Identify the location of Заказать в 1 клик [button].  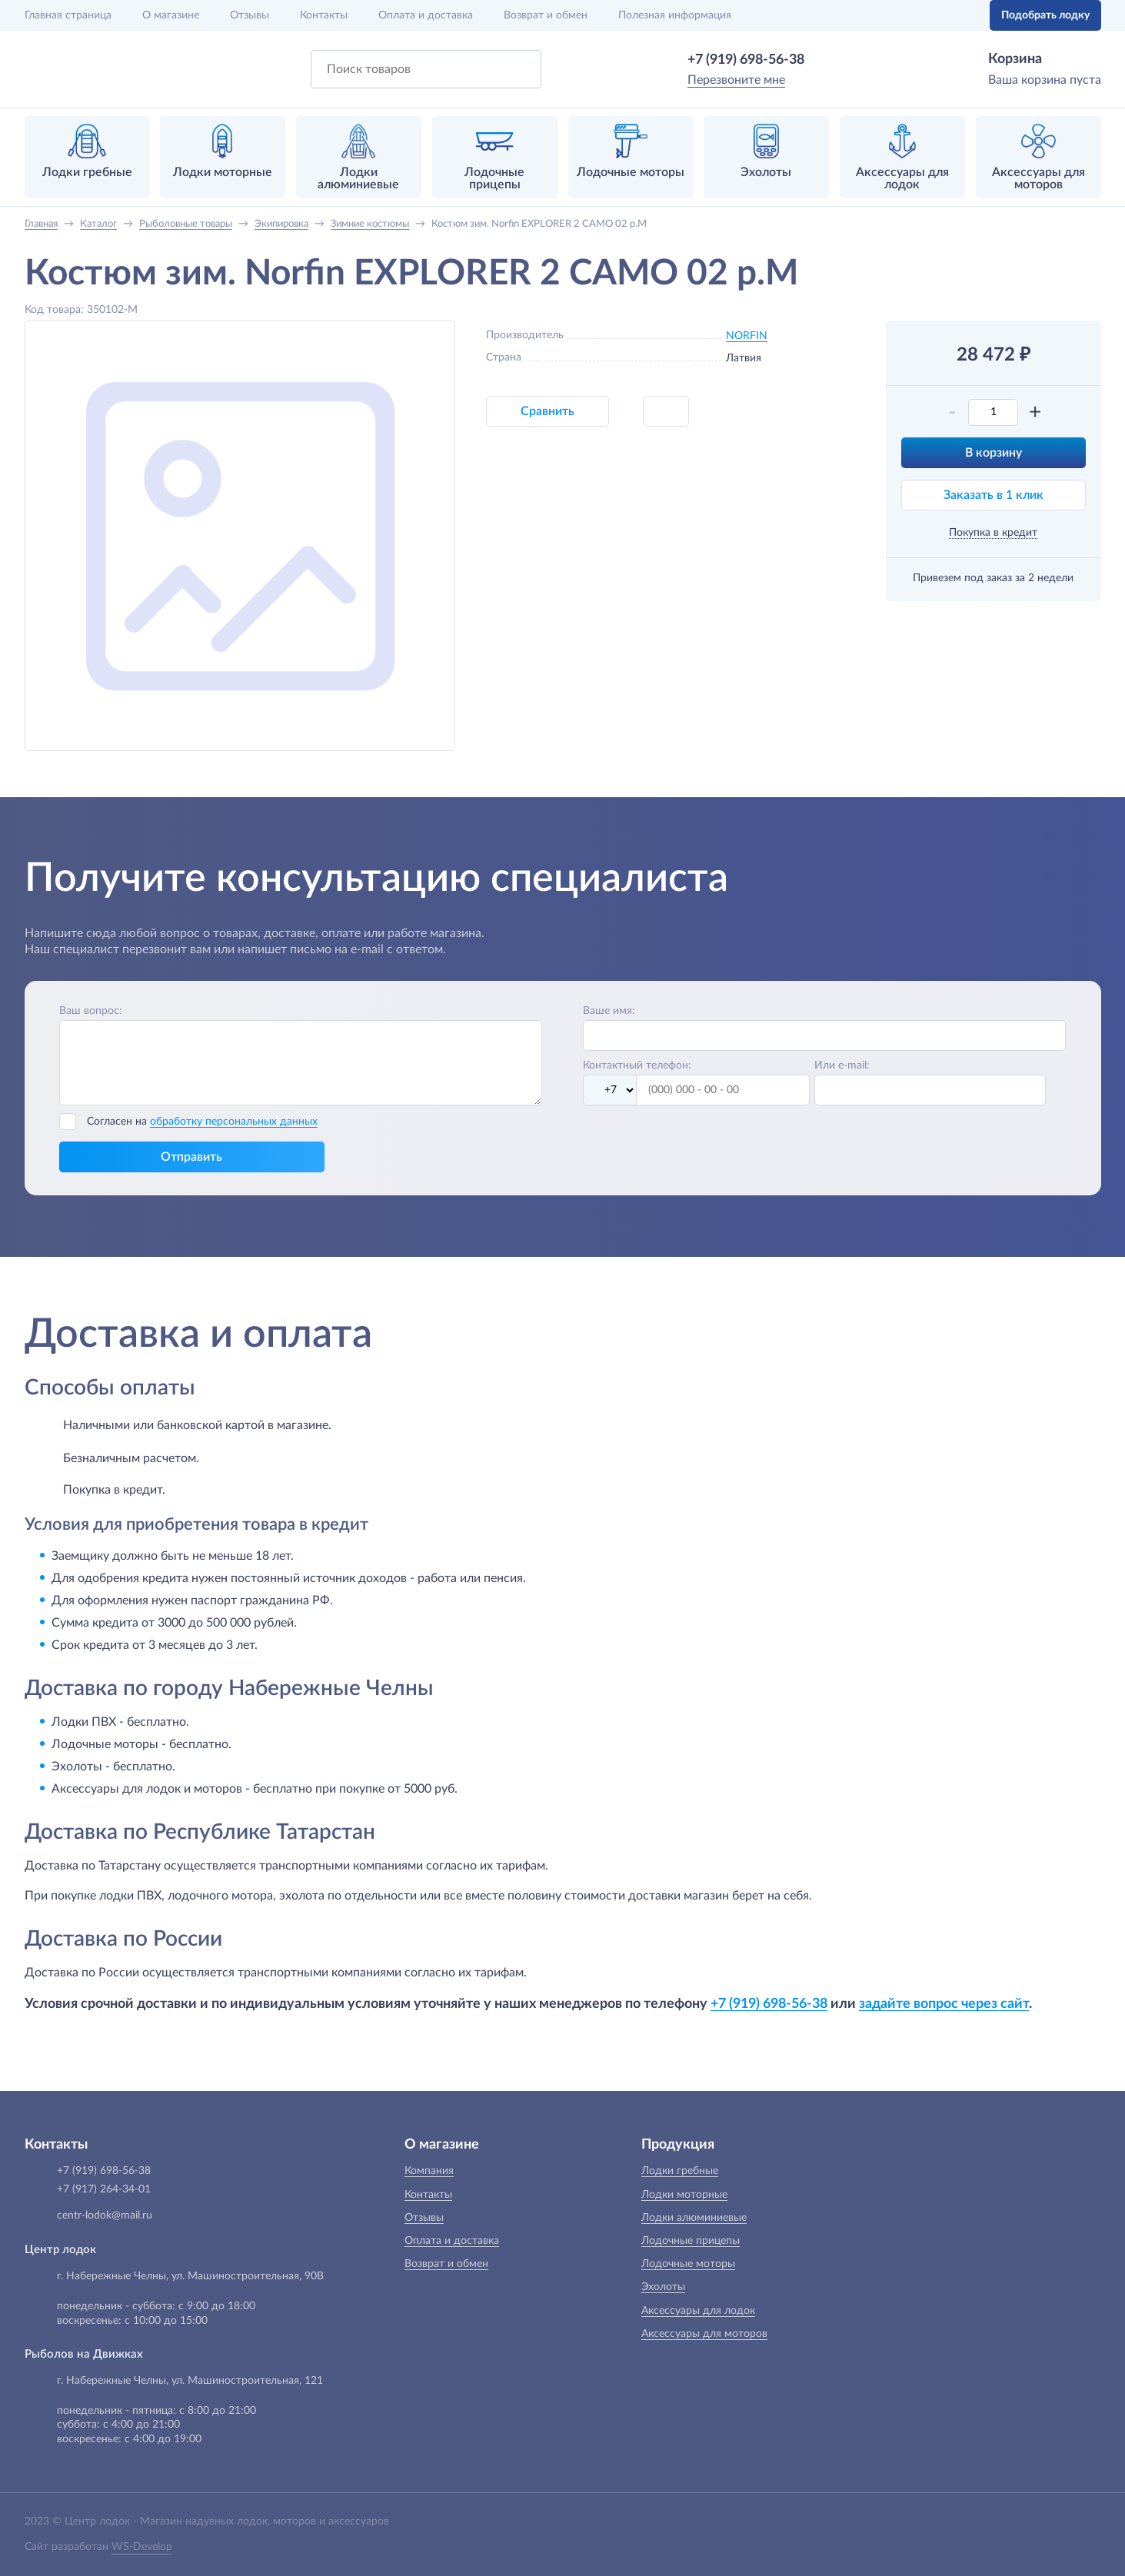
(993, 495).